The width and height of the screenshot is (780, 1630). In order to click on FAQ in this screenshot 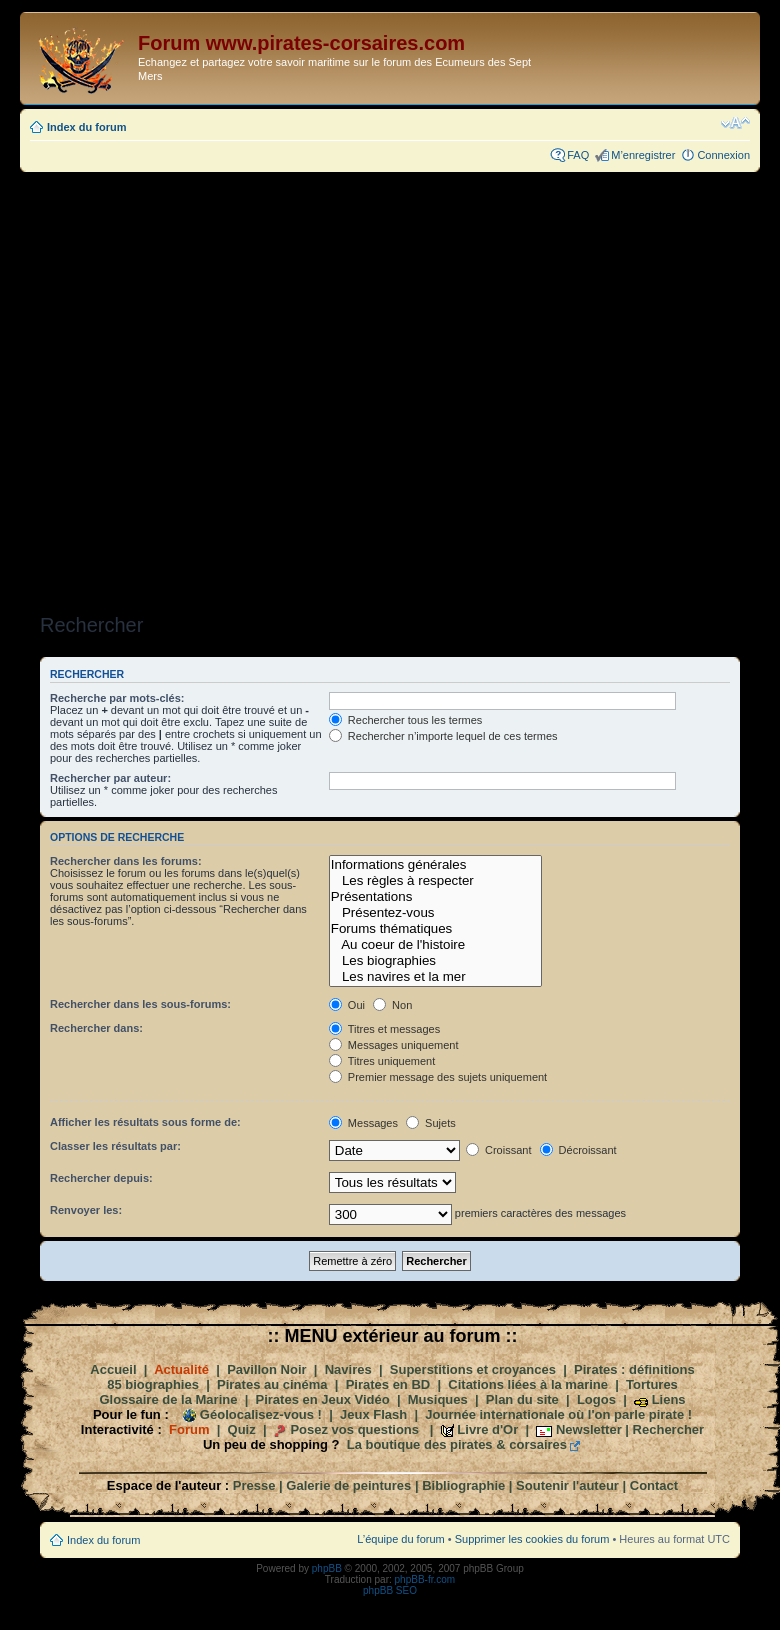, I will do `click(578, 155)`.